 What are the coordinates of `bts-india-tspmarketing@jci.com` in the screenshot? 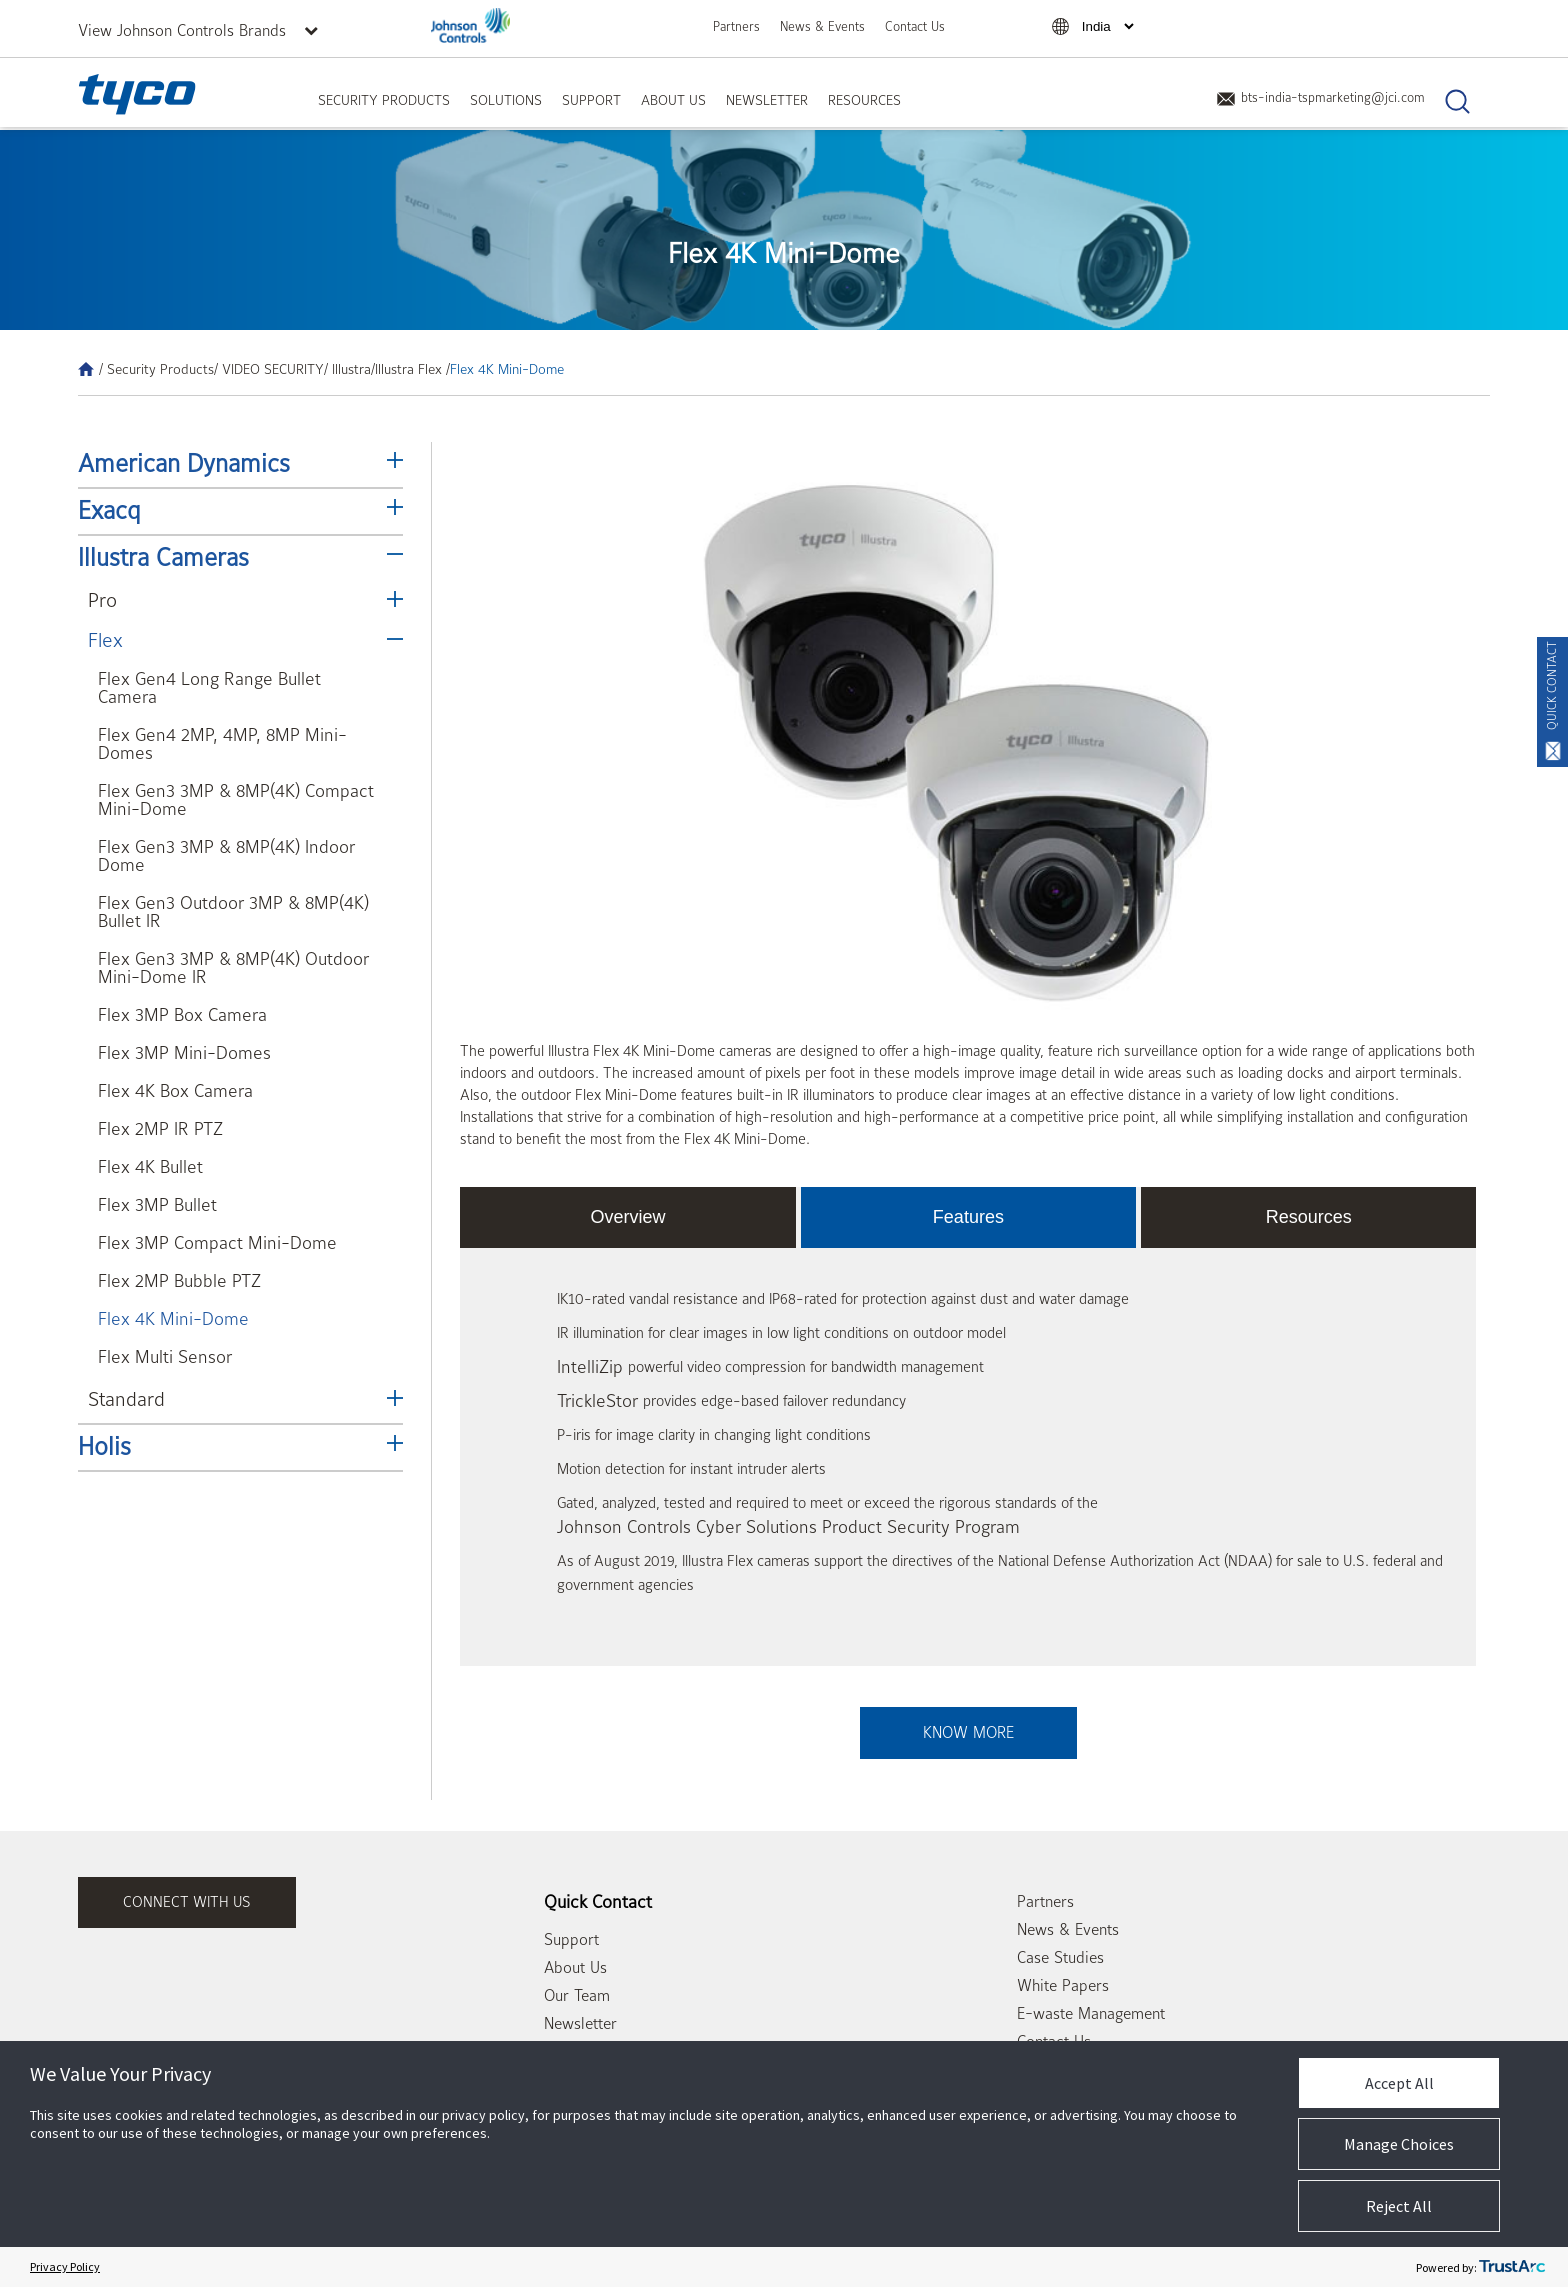 It's located at (1320, 97).